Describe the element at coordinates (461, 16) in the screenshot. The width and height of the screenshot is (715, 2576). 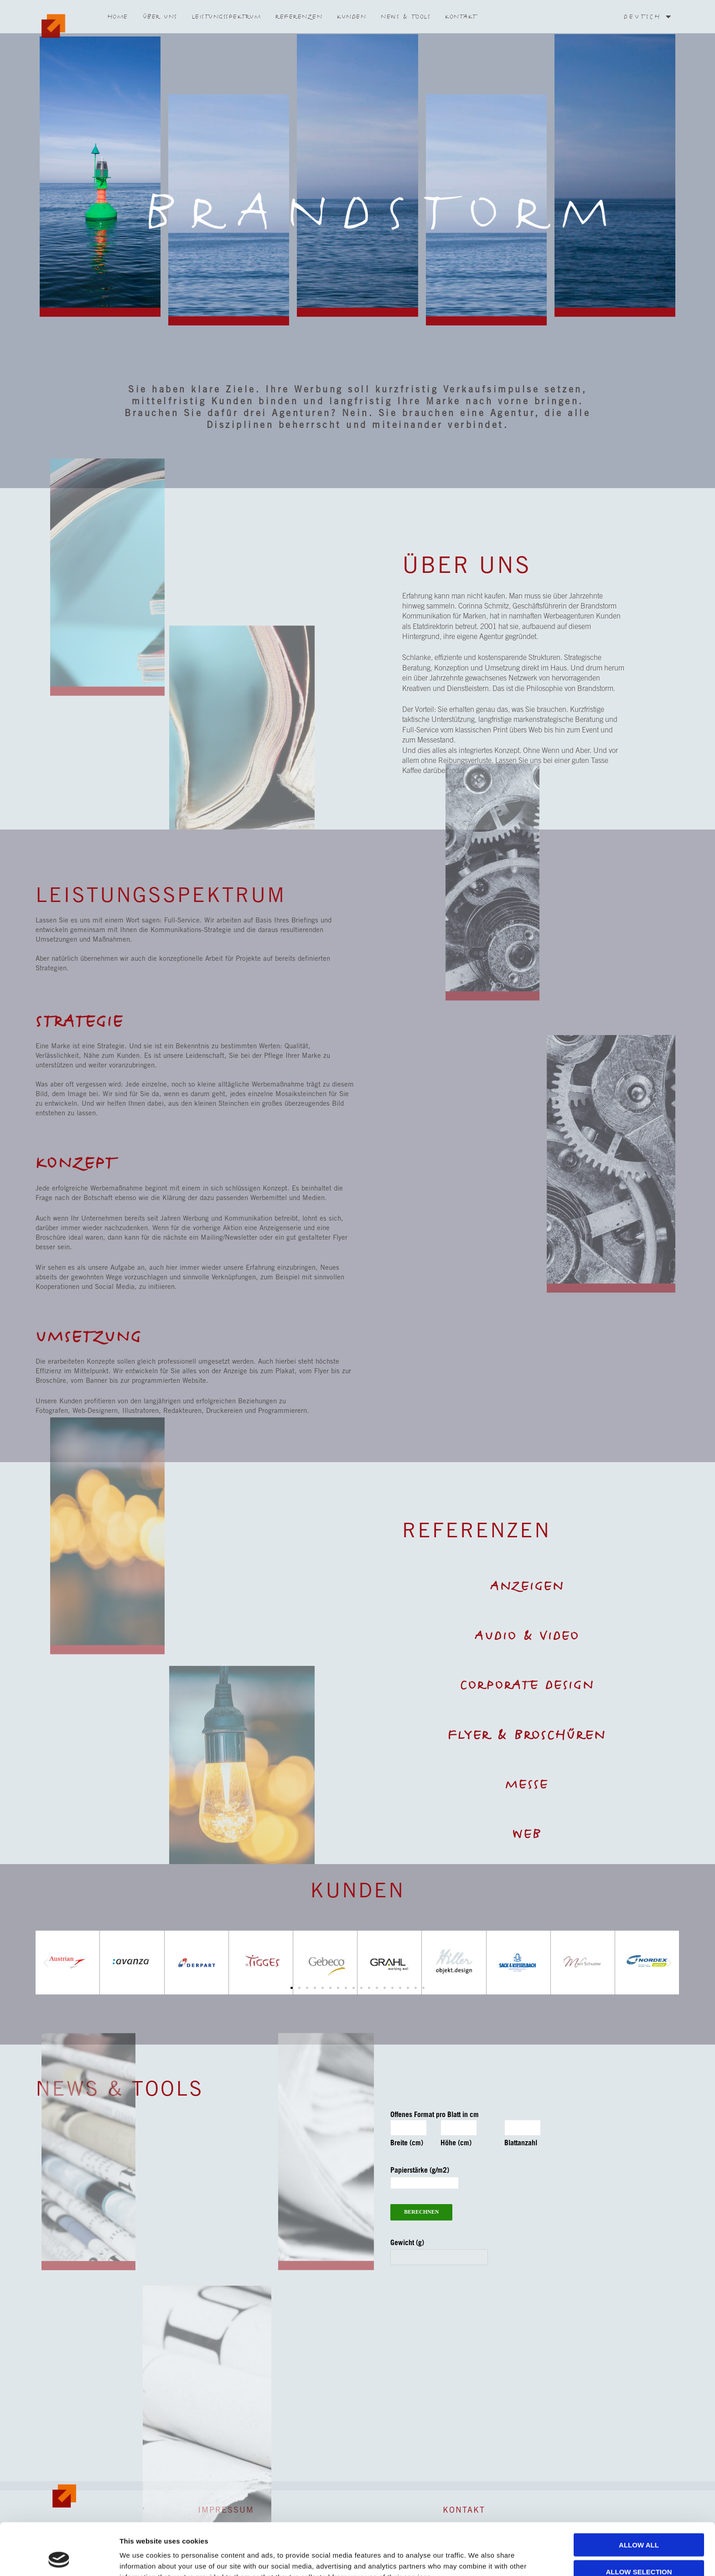
I see `Kontakt` at that location.